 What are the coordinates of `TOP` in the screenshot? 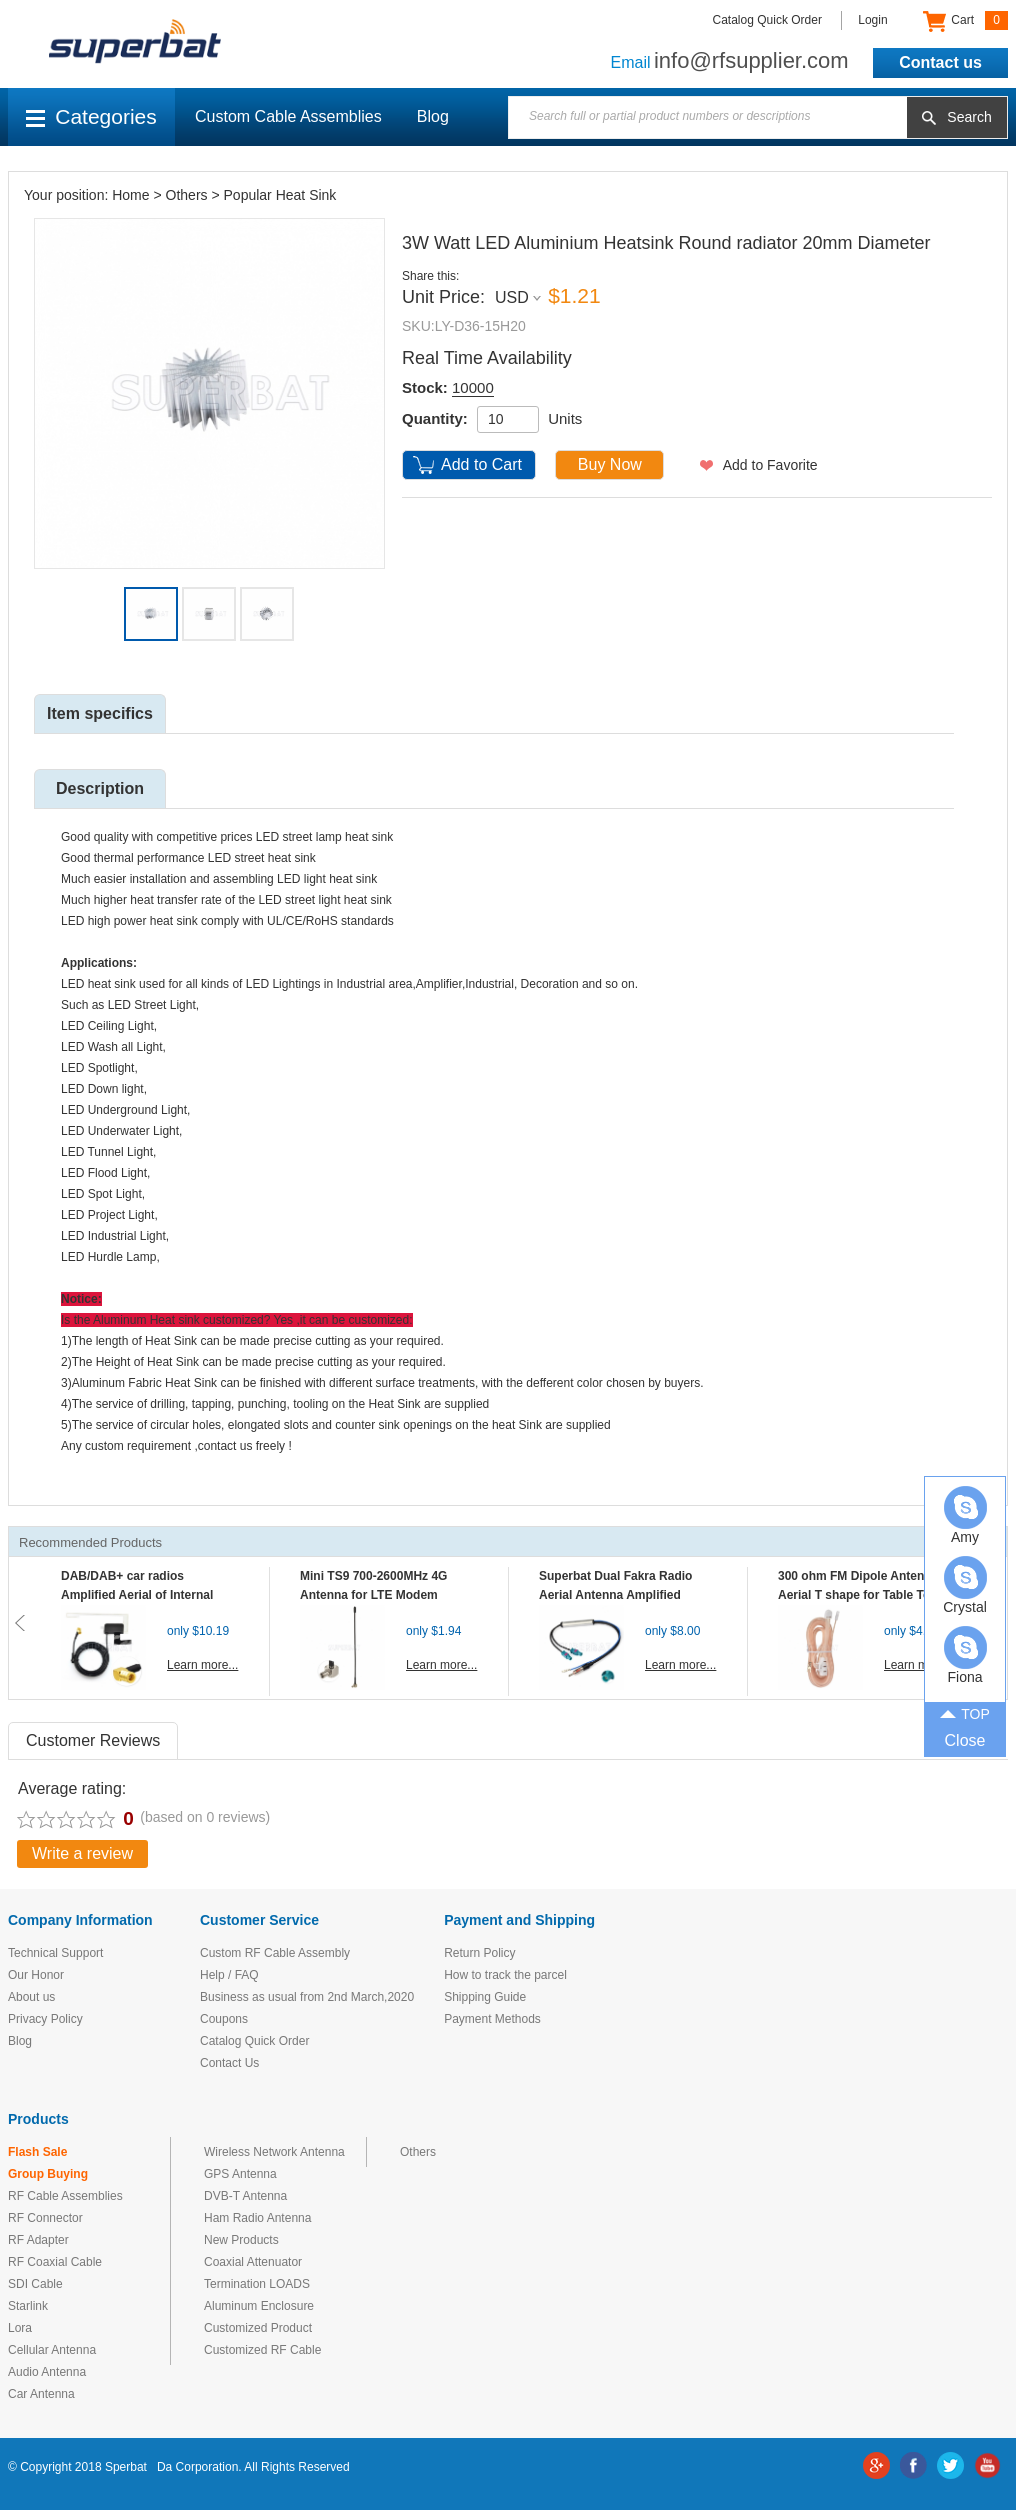 It's located at (965, 1712).